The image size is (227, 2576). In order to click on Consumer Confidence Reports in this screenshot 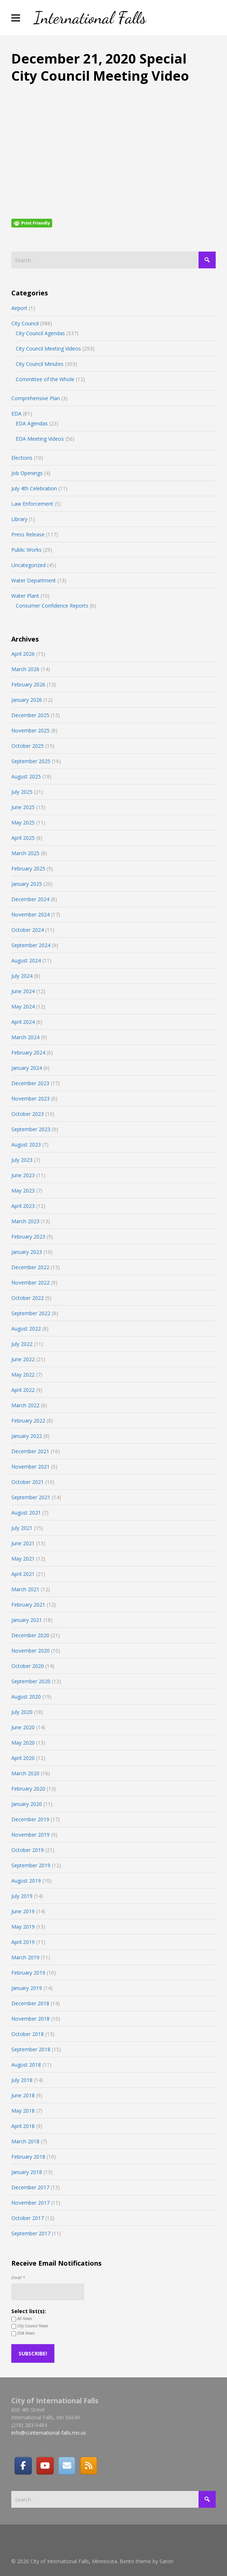, I will do `click(52, 605)`.